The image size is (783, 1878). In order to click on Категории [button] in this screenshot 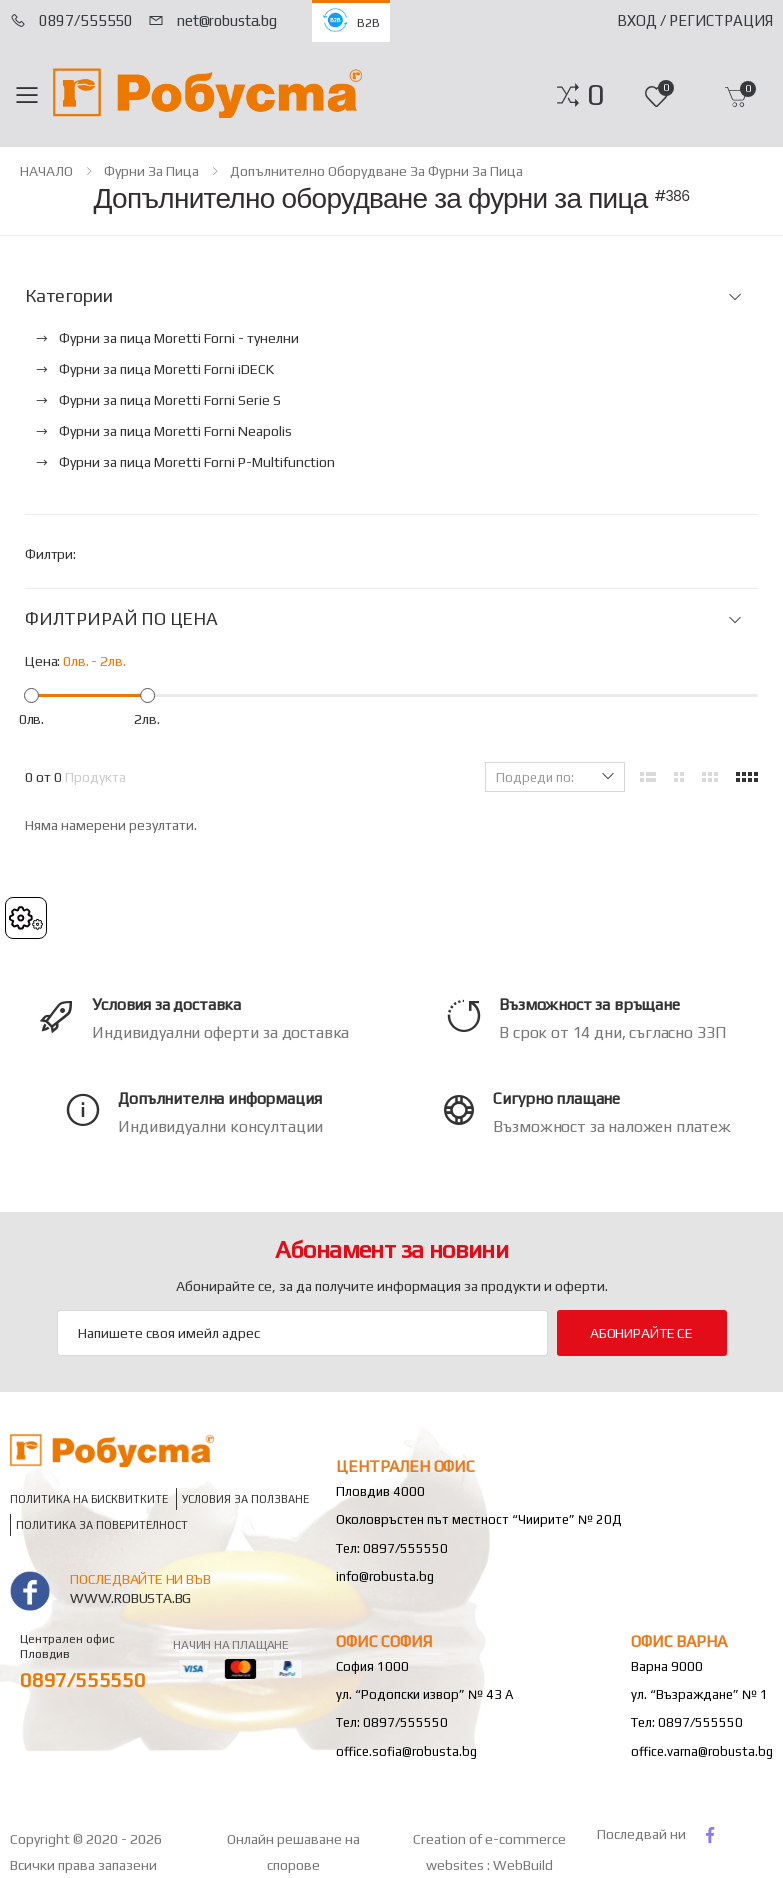, I will do `click(68, 296)`.